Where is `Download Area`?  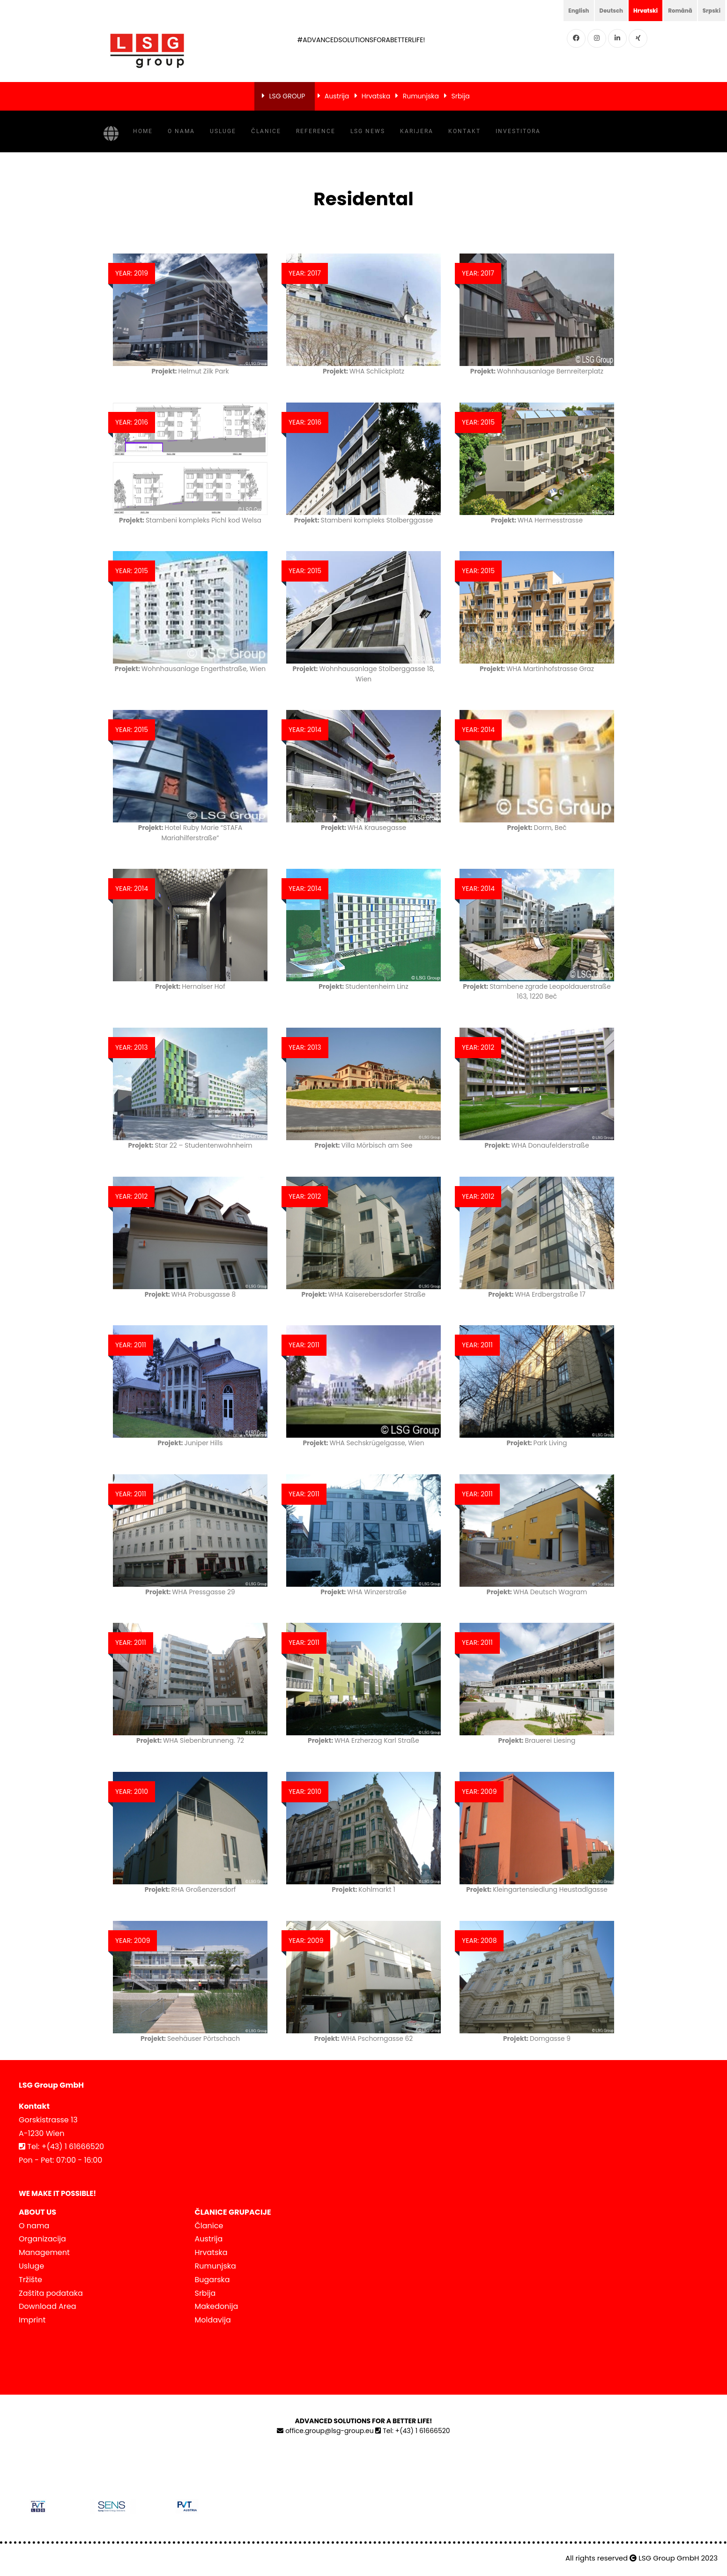 Download Area is located at coordinates (47, 2305).